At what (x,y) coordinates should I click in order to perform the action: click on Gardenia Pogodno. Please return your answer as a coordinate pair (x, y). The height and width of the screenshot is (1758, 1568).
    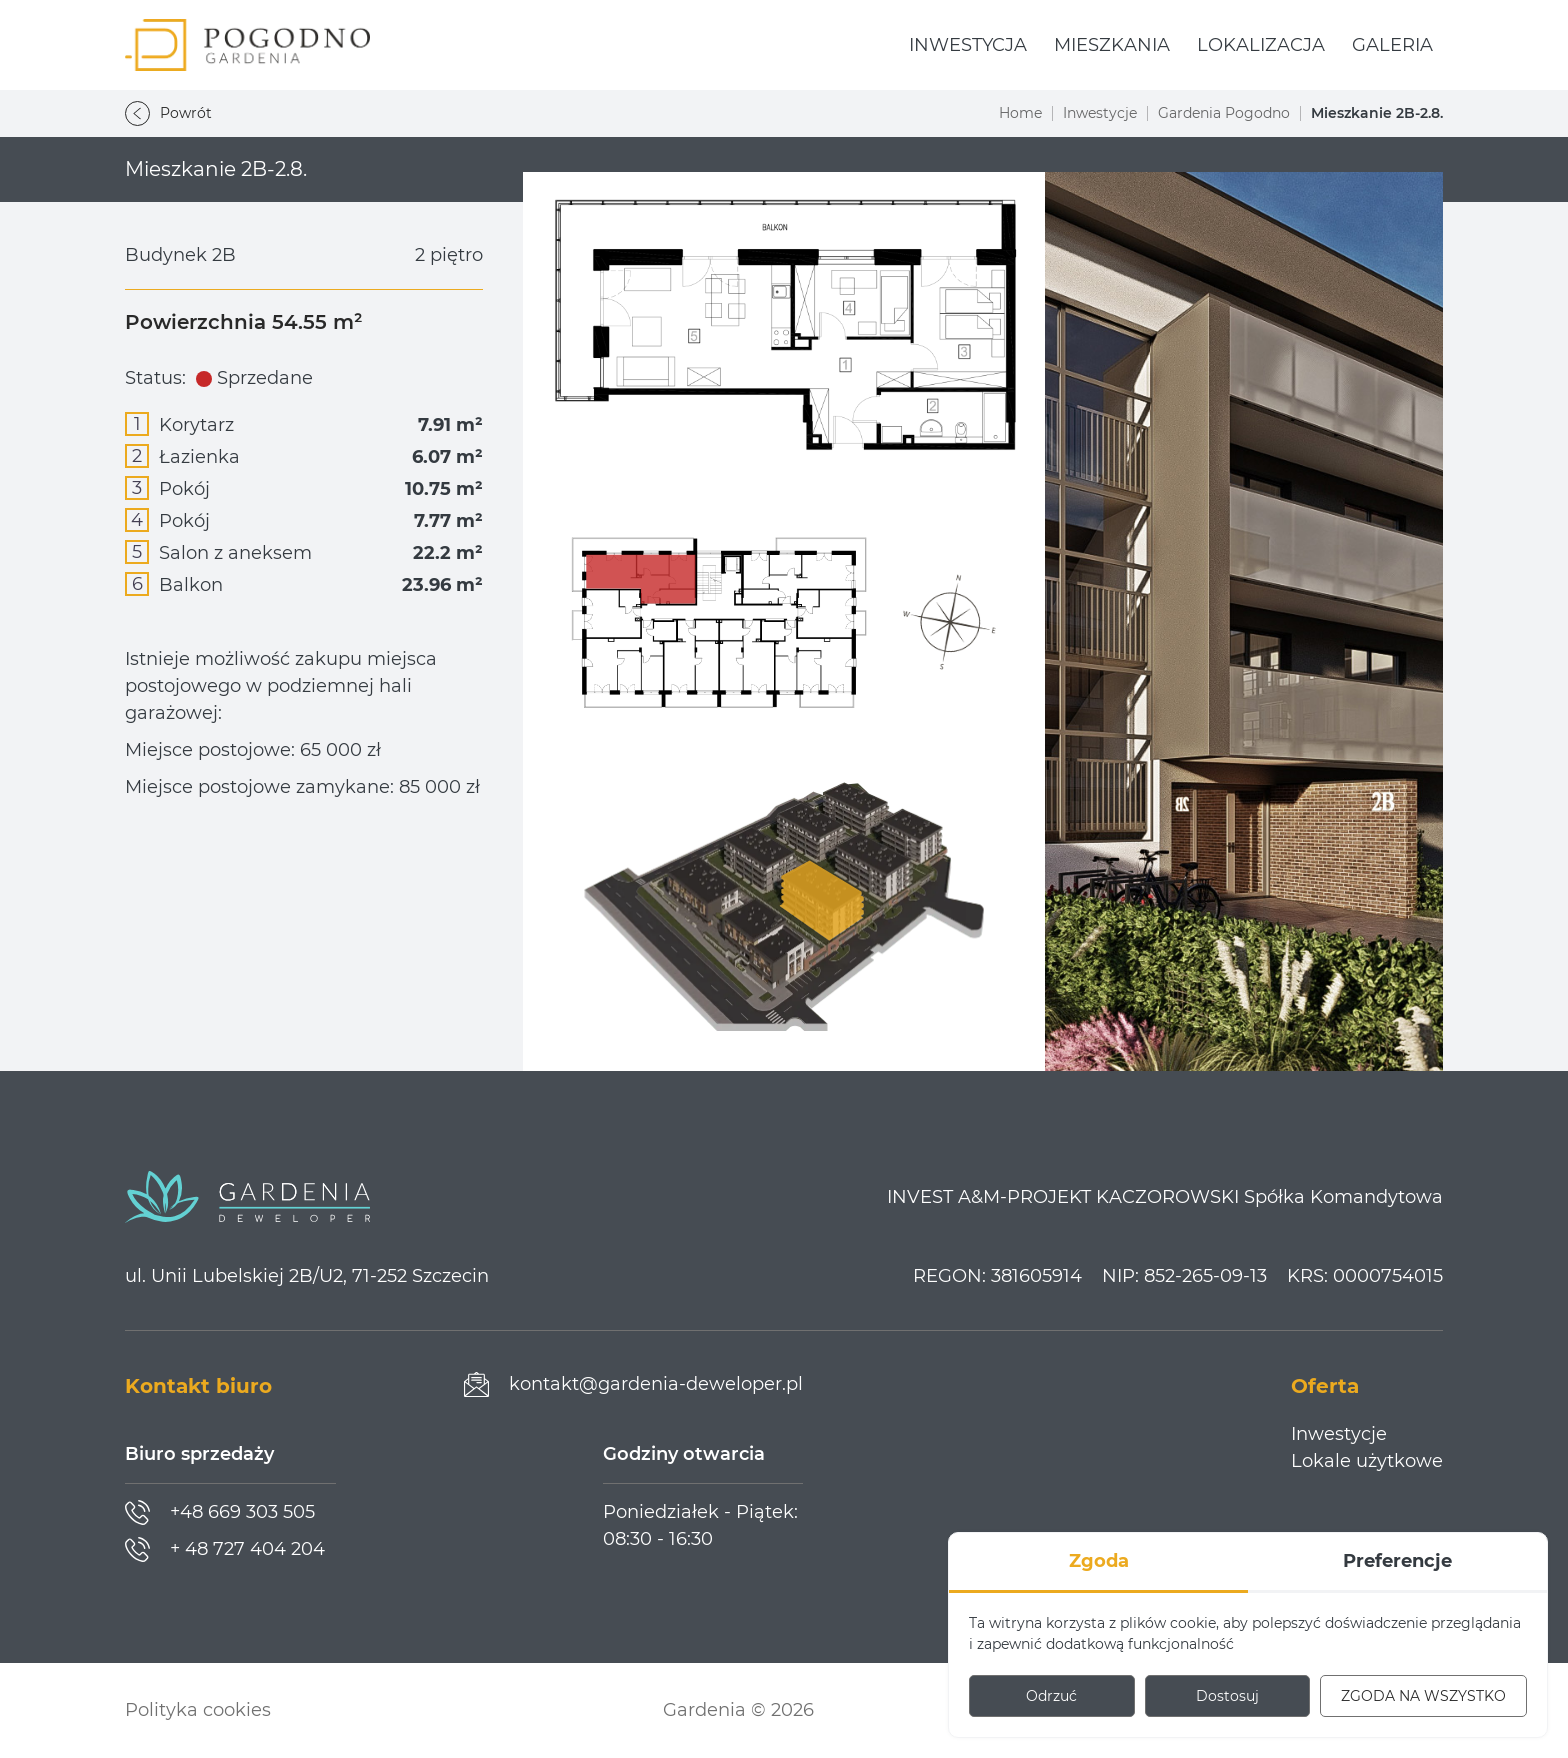
    Looking at the image, I should click on (1224, 113).